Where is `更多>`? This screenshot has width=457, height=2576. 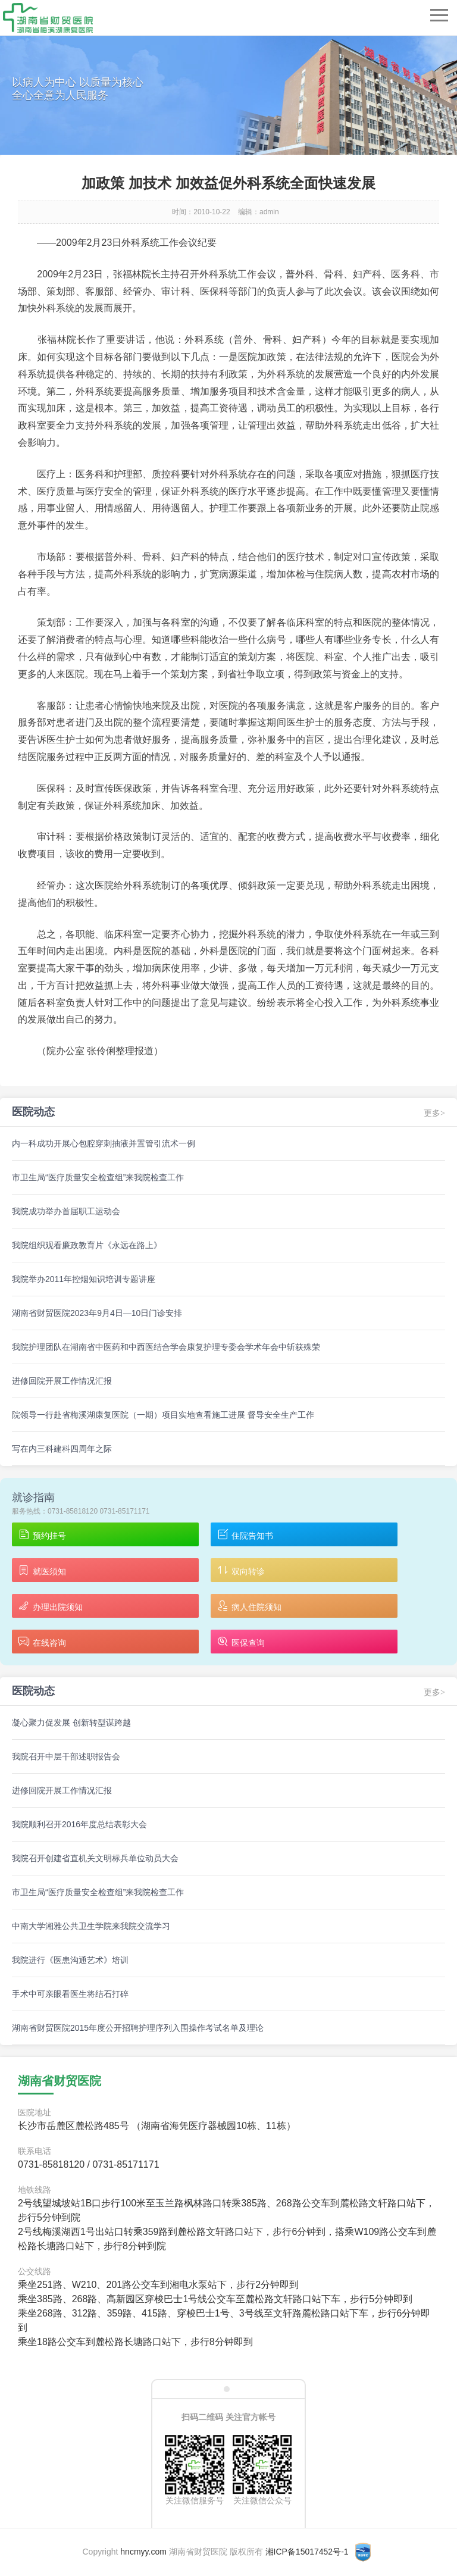
更多> is located at coordinates (434, 1113).